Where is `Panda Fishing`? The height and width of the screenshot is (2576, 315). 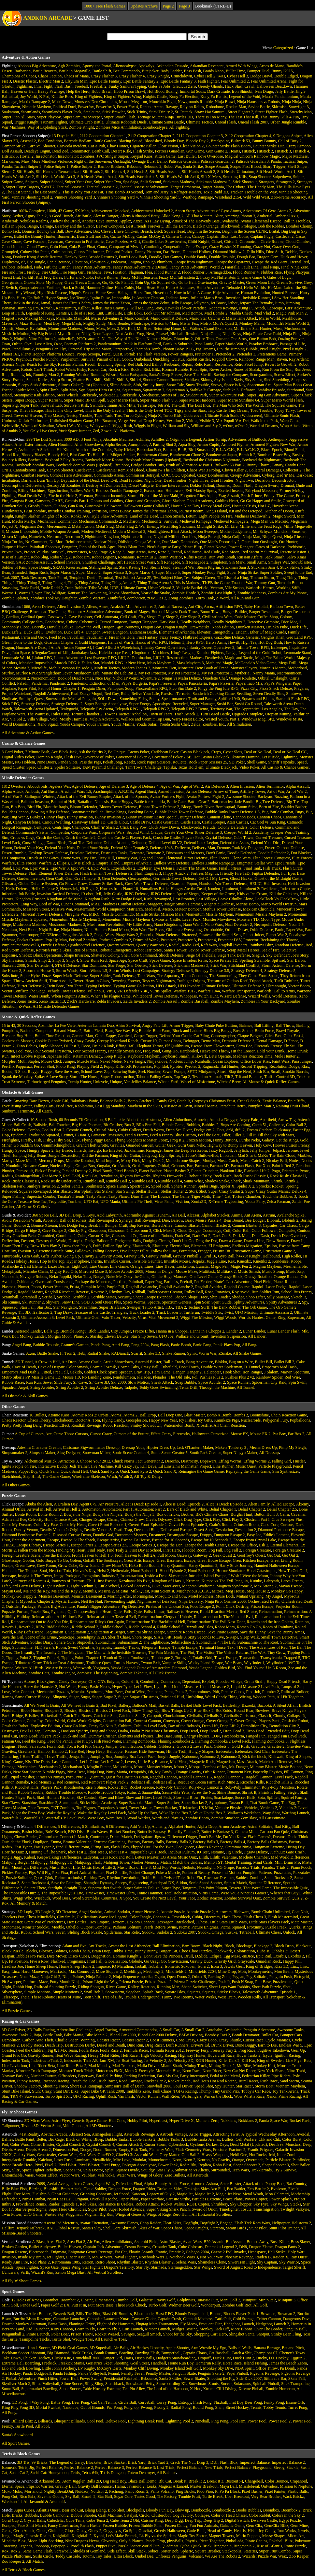 Panda Fishing is located at coordinates (64, 2373).